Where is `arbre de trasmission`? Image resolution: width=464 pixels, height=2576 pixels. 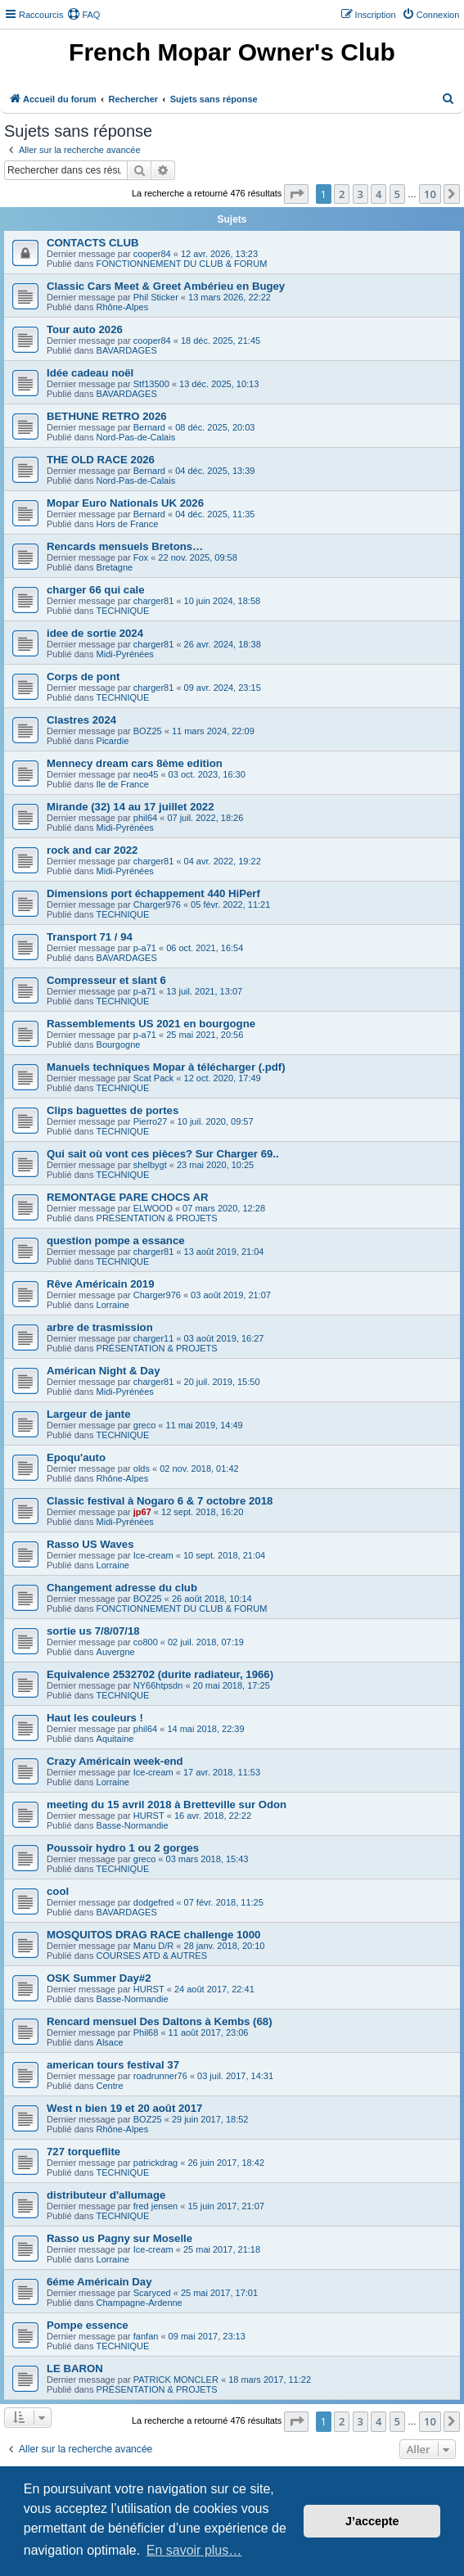
arbre de trasmission is located at coordinates (100, 1327).